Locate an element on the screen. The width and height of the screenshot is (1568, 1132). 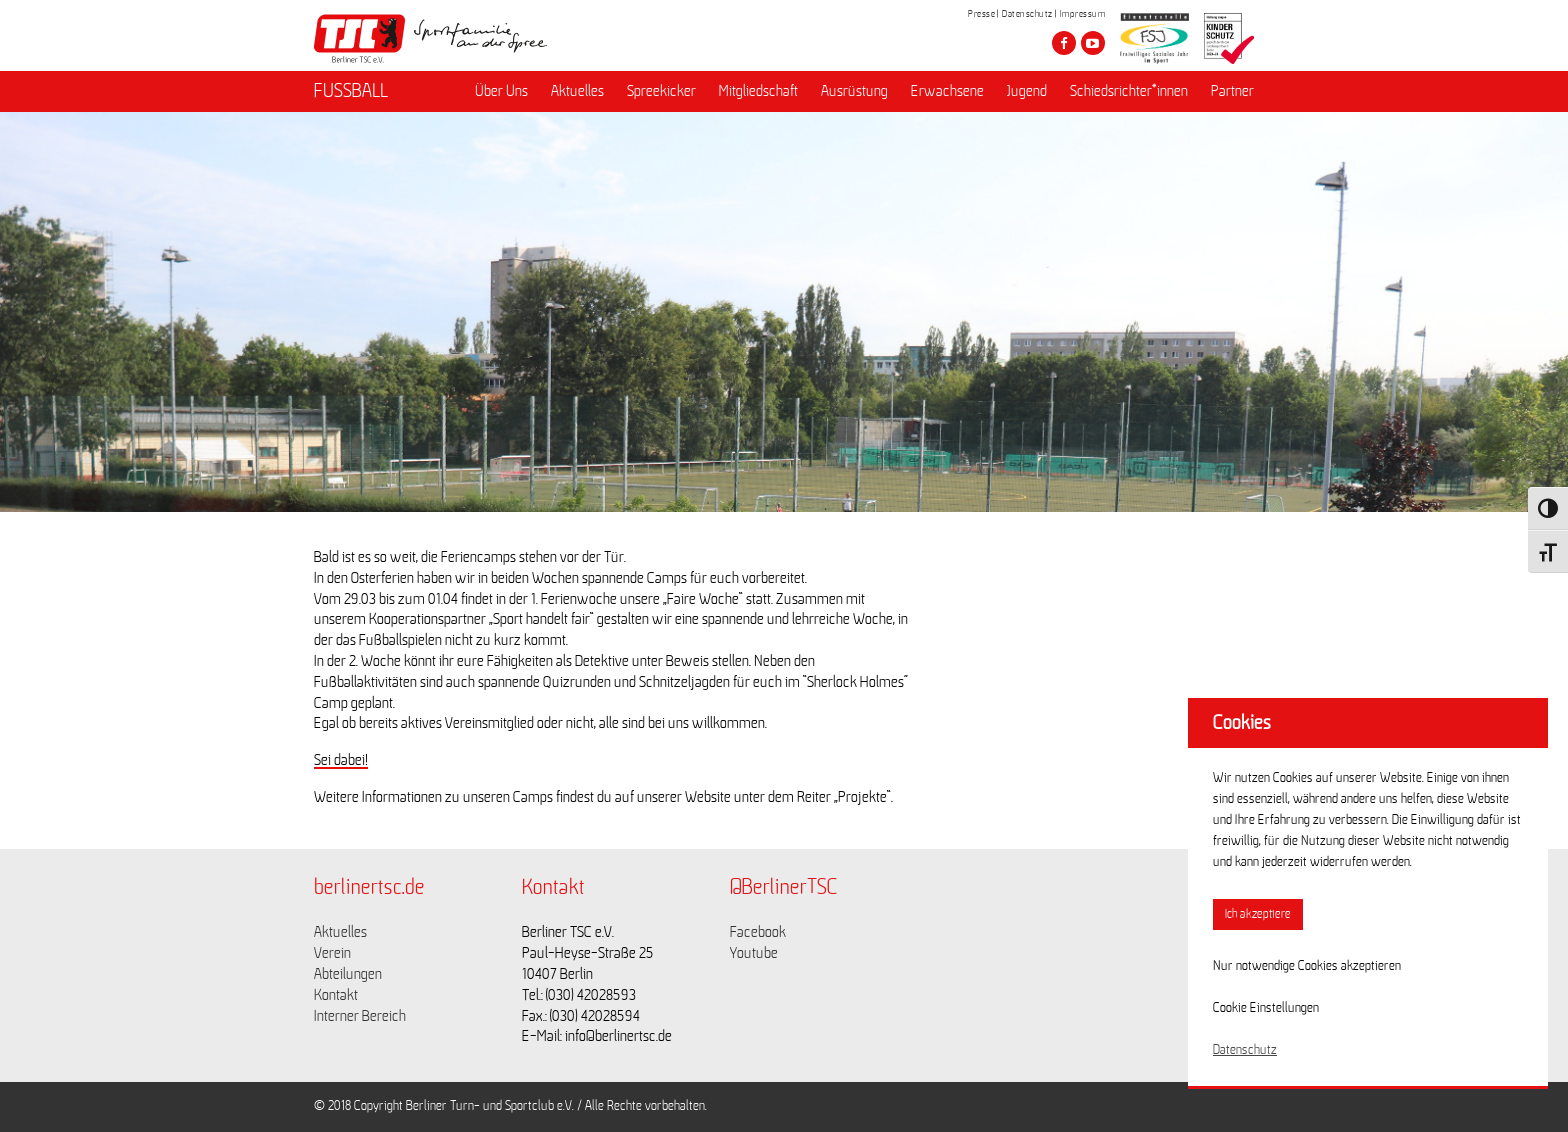
Interner Bereich is located at coordinates (360, 1016).